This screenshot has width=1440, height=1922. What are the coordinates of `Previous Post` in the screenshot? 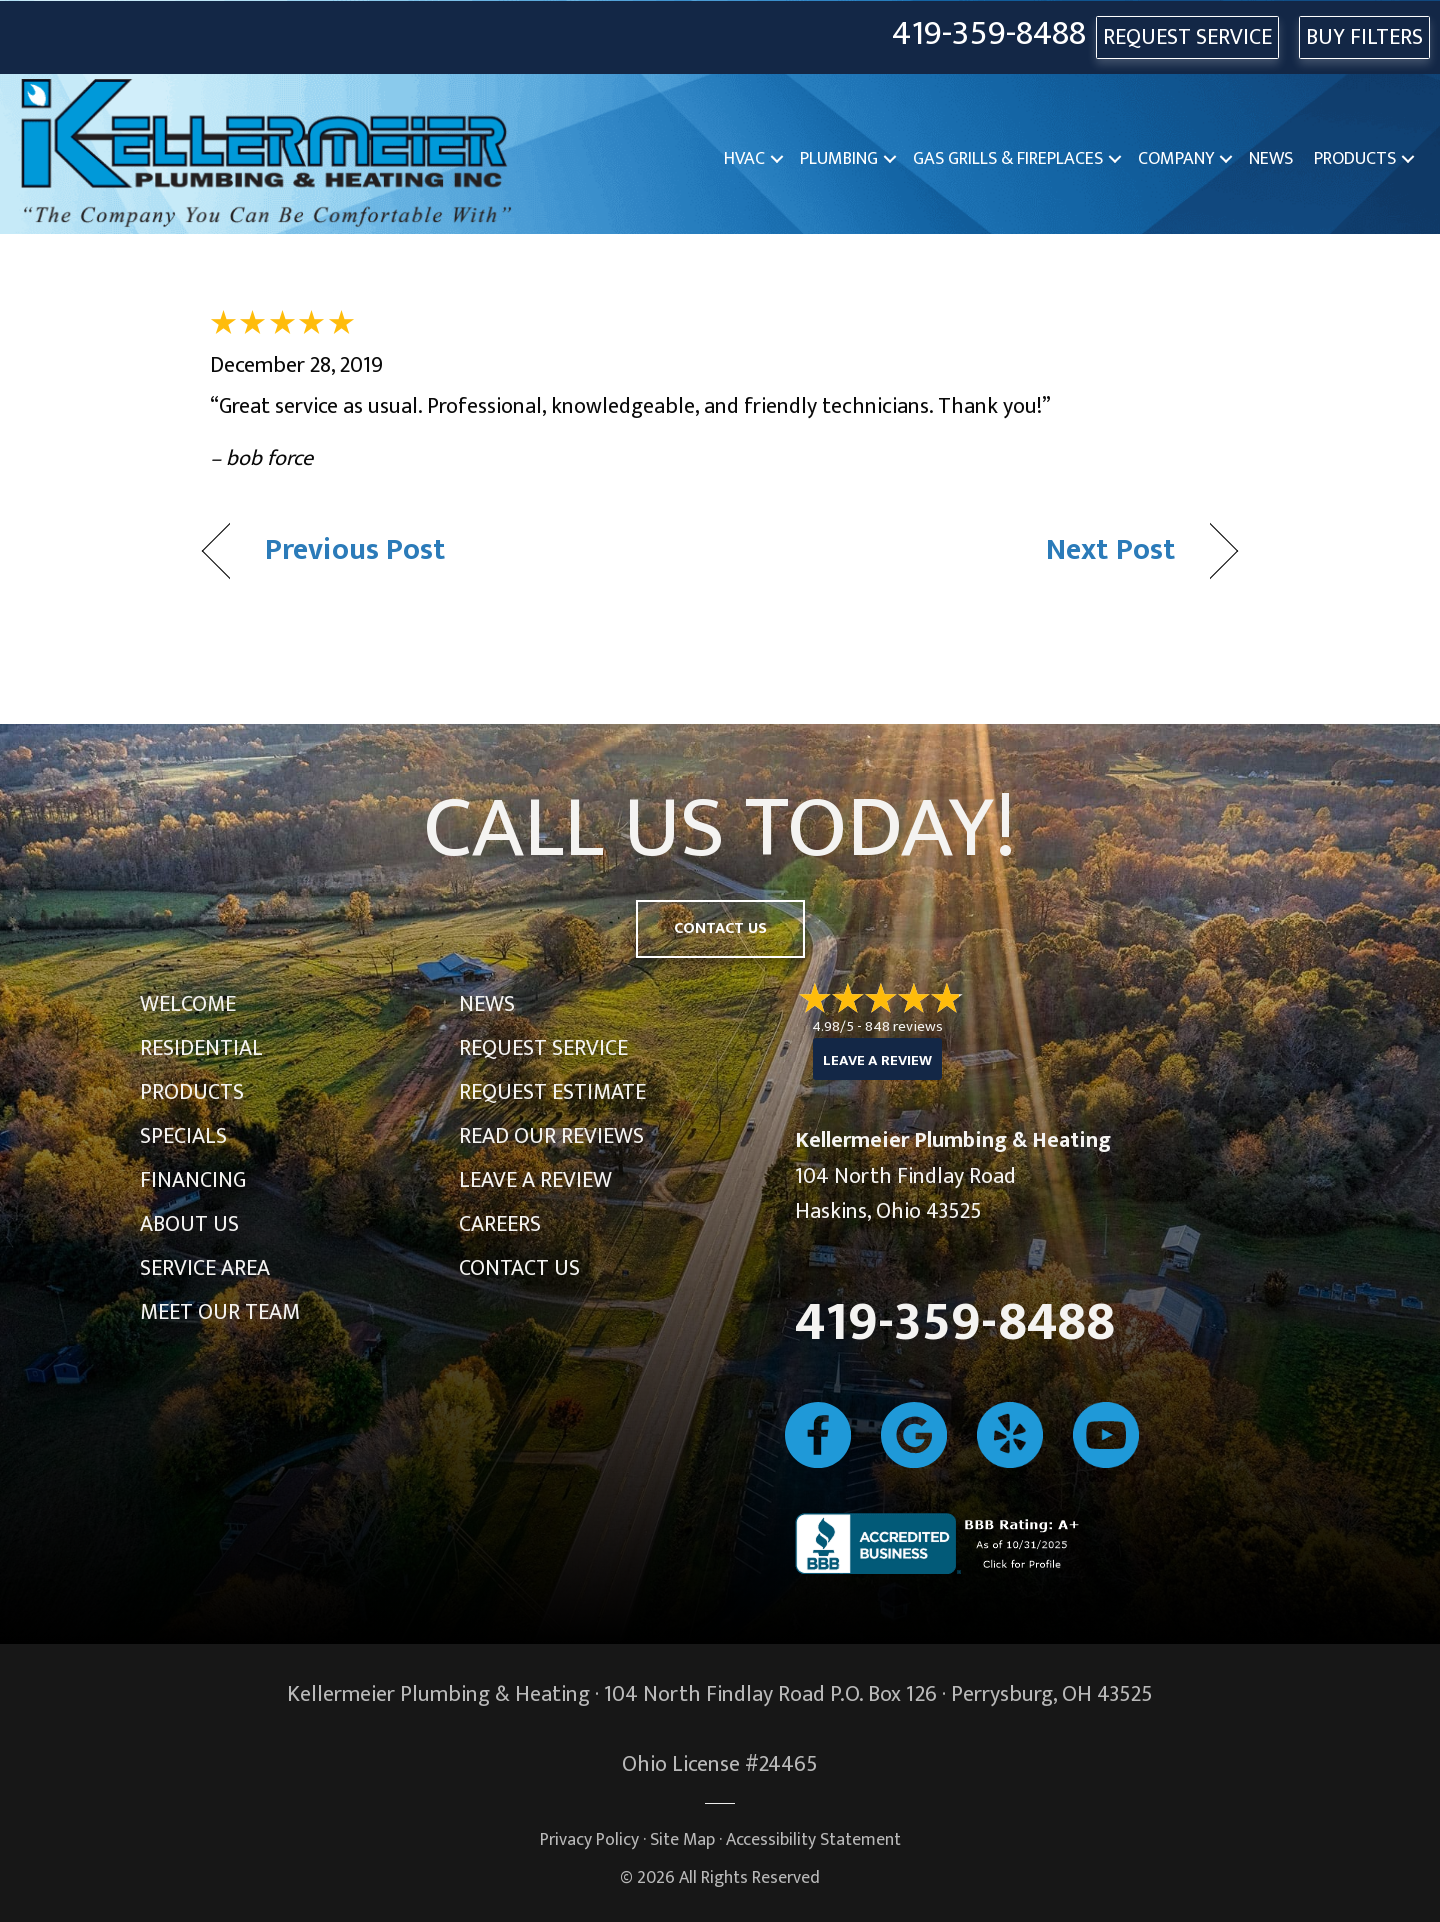 It's located at (355, 551).